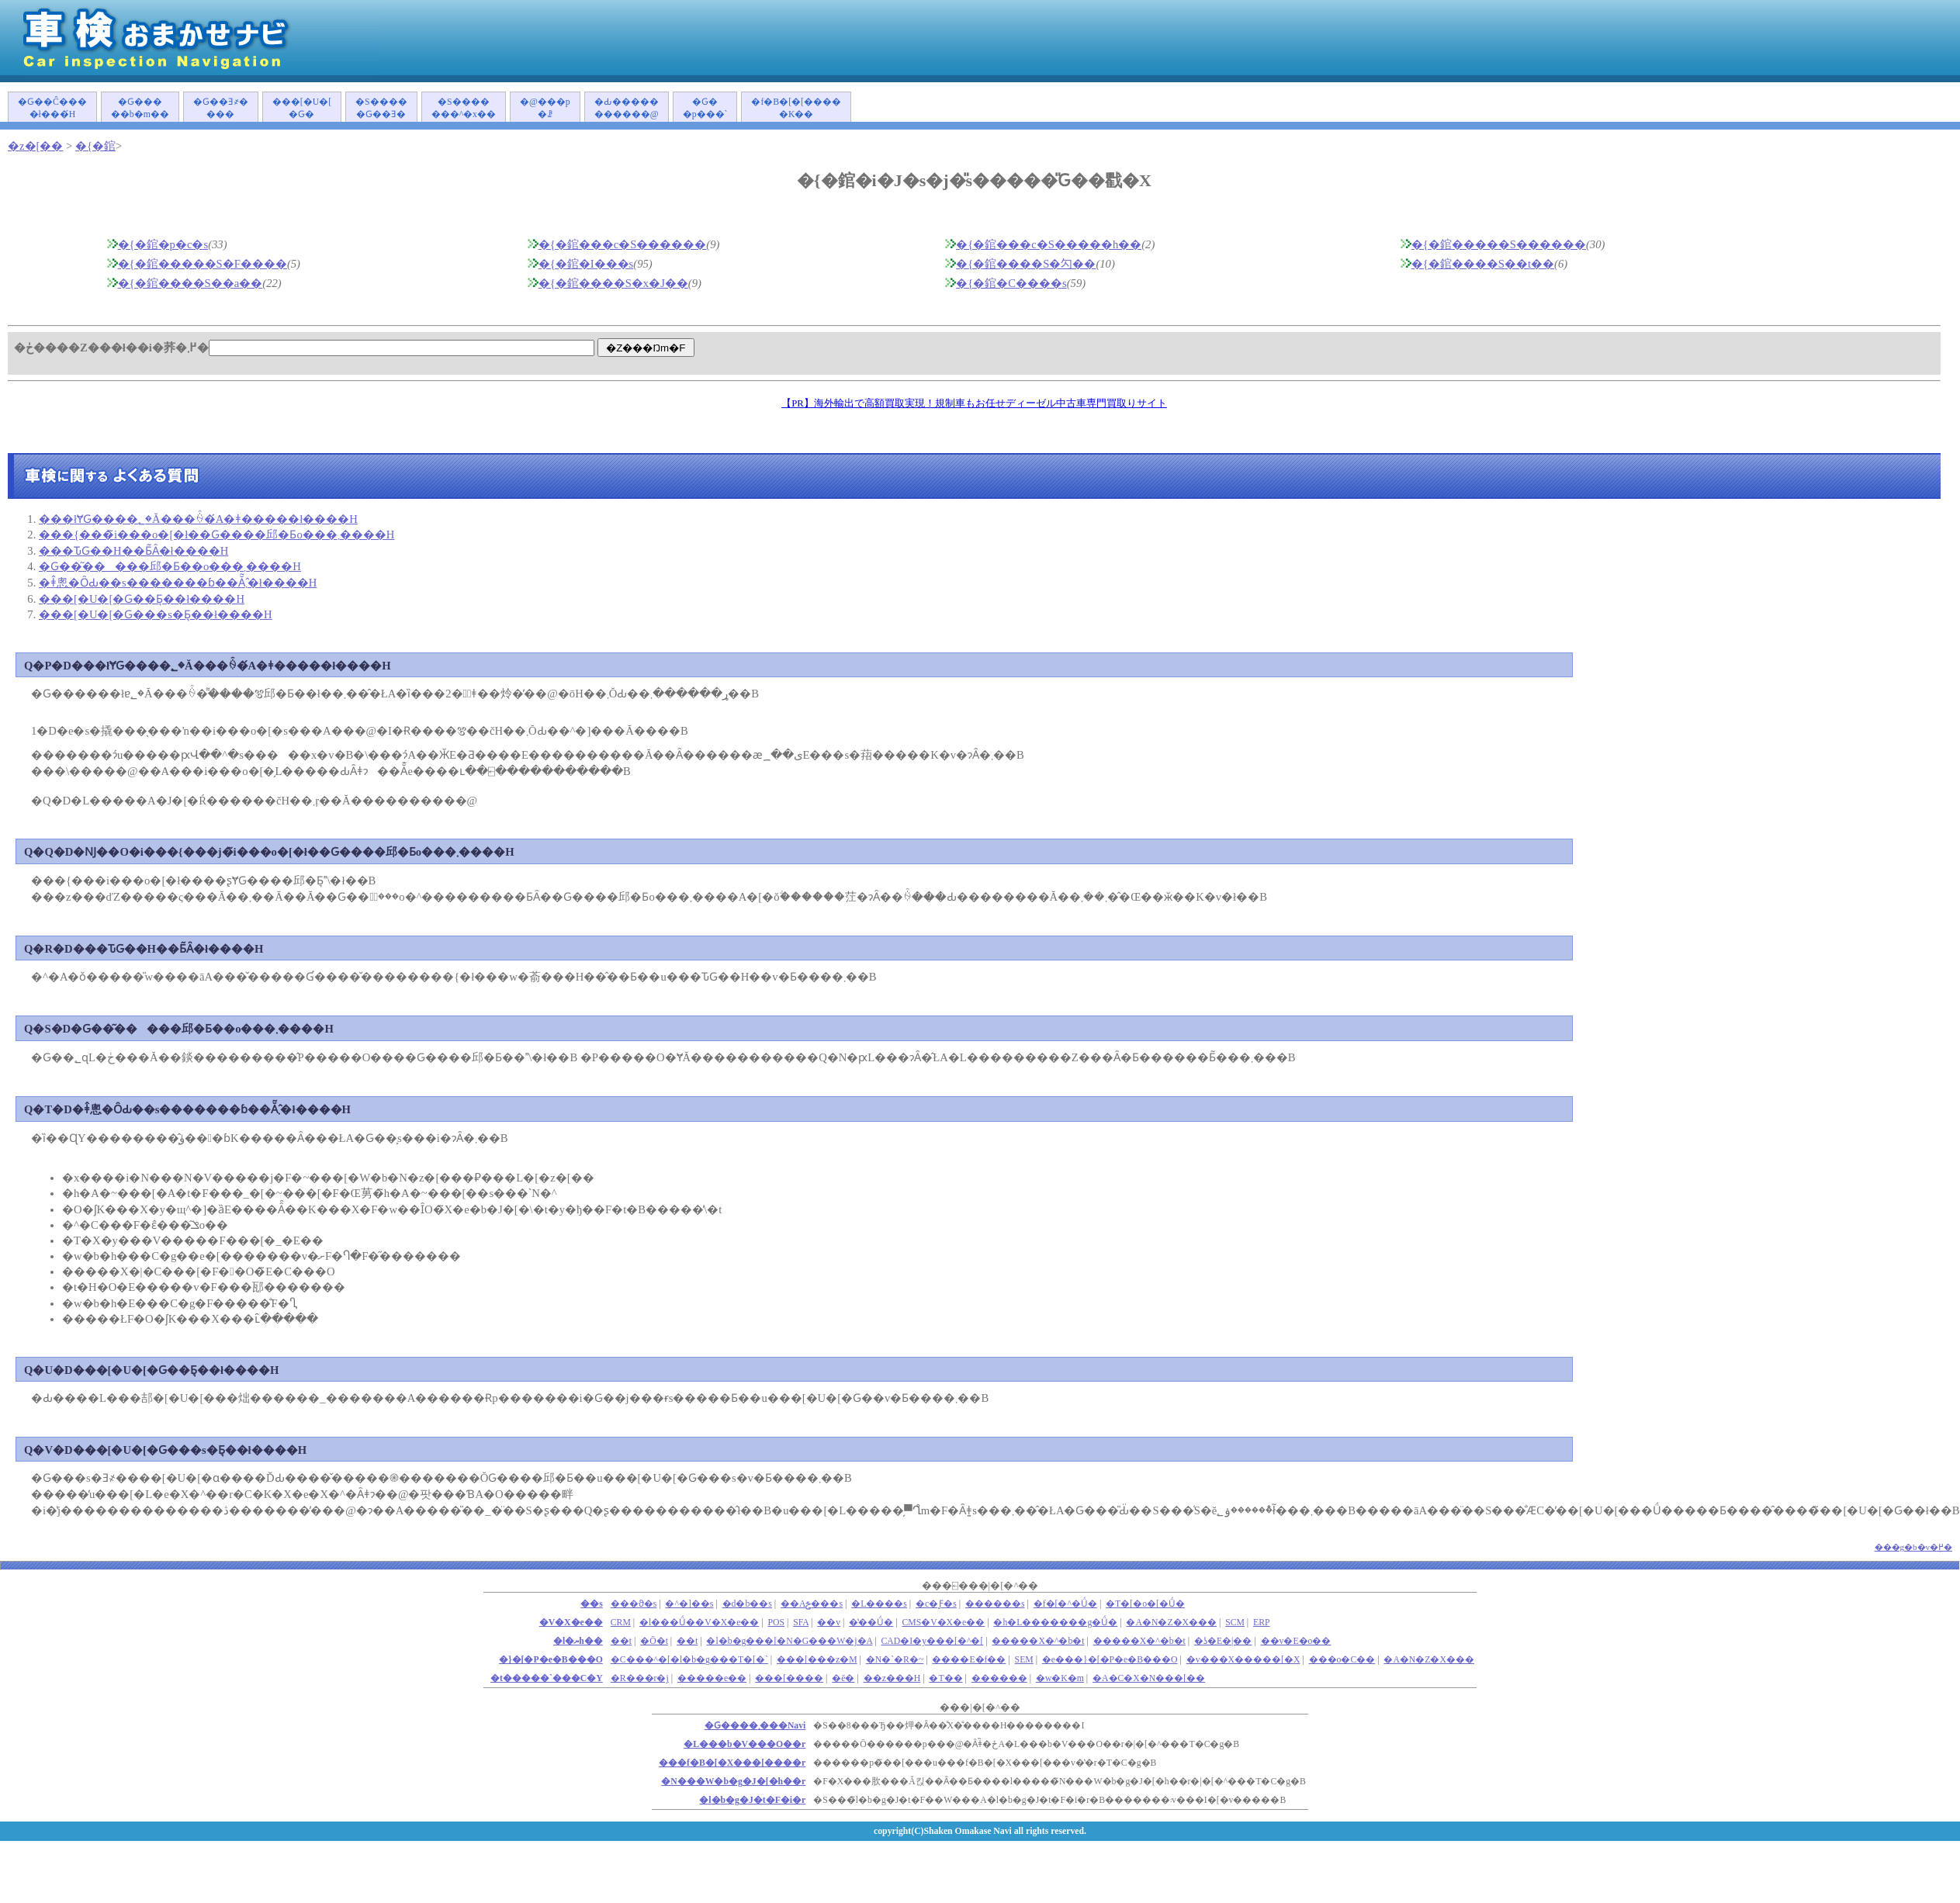  I want to click on �L����s, so click(879, 1604).